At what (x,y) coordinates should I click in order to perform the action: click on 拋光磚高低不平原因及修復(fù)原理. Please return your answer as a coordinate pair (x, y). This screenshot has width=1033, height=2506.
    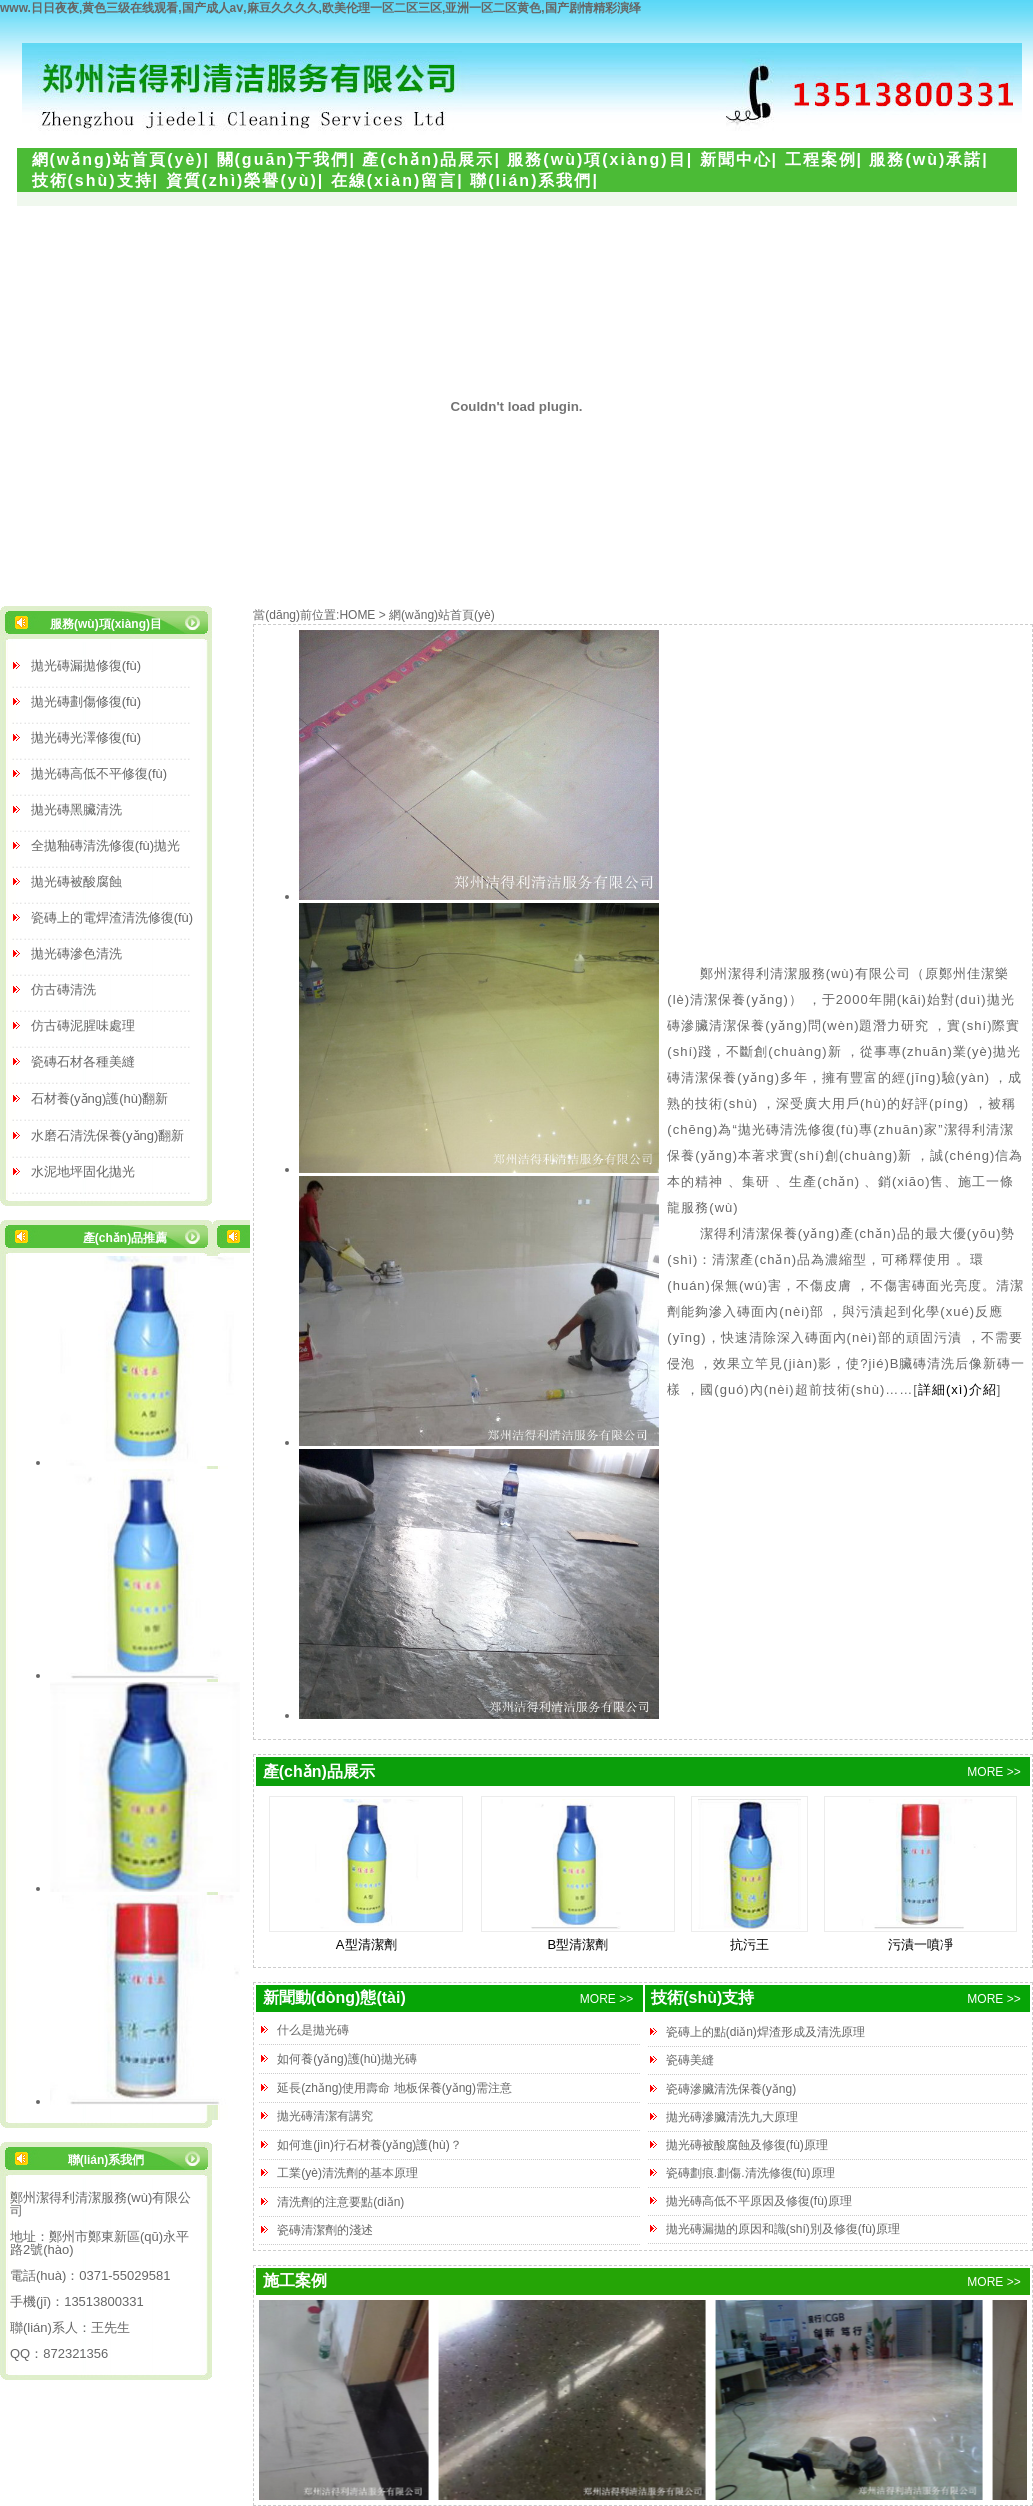
    Looking at the image, I should click on (759, 2201).